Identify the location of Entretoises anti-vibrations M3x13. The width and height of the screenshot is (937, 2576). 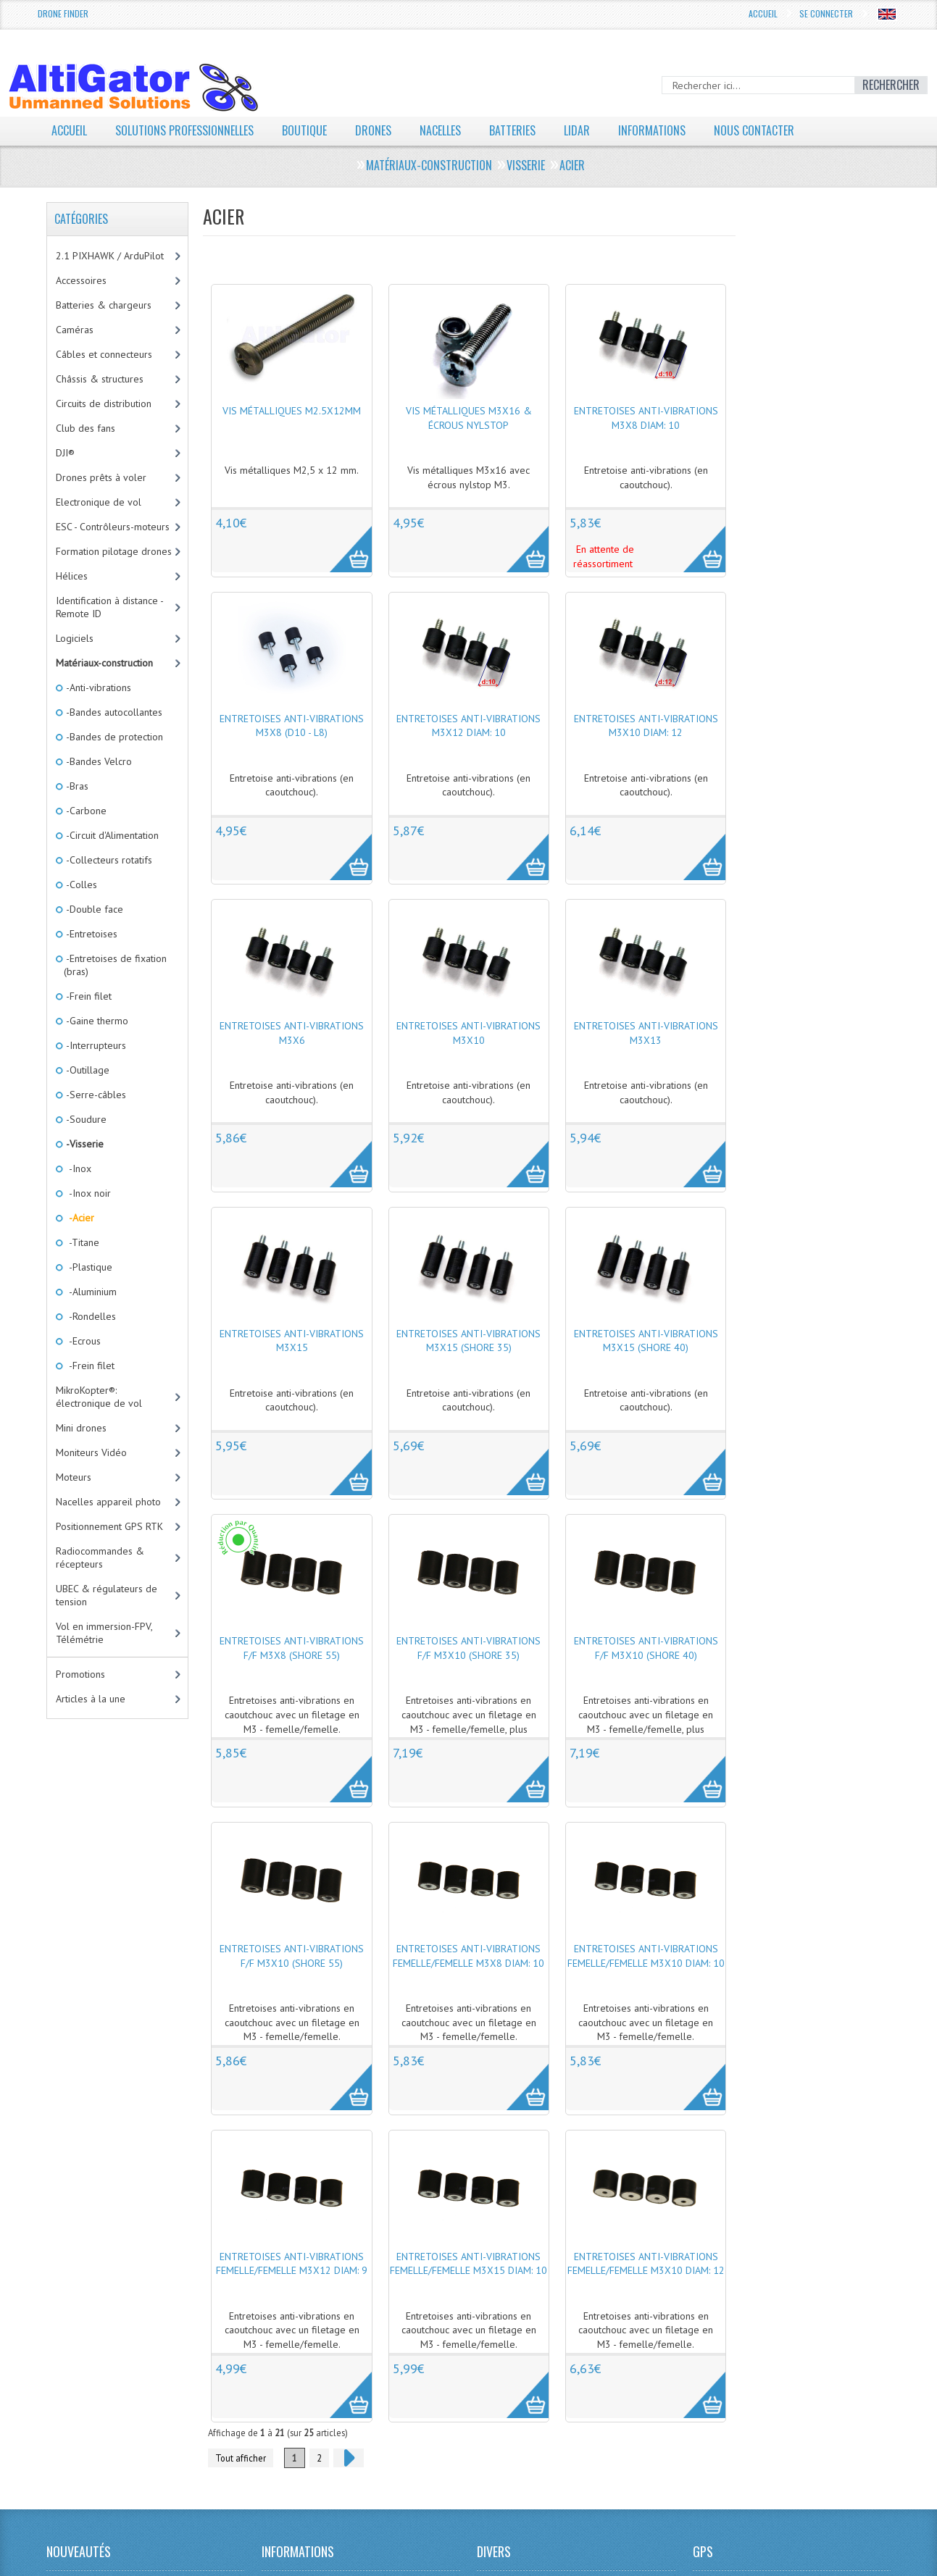
(646, 1033).